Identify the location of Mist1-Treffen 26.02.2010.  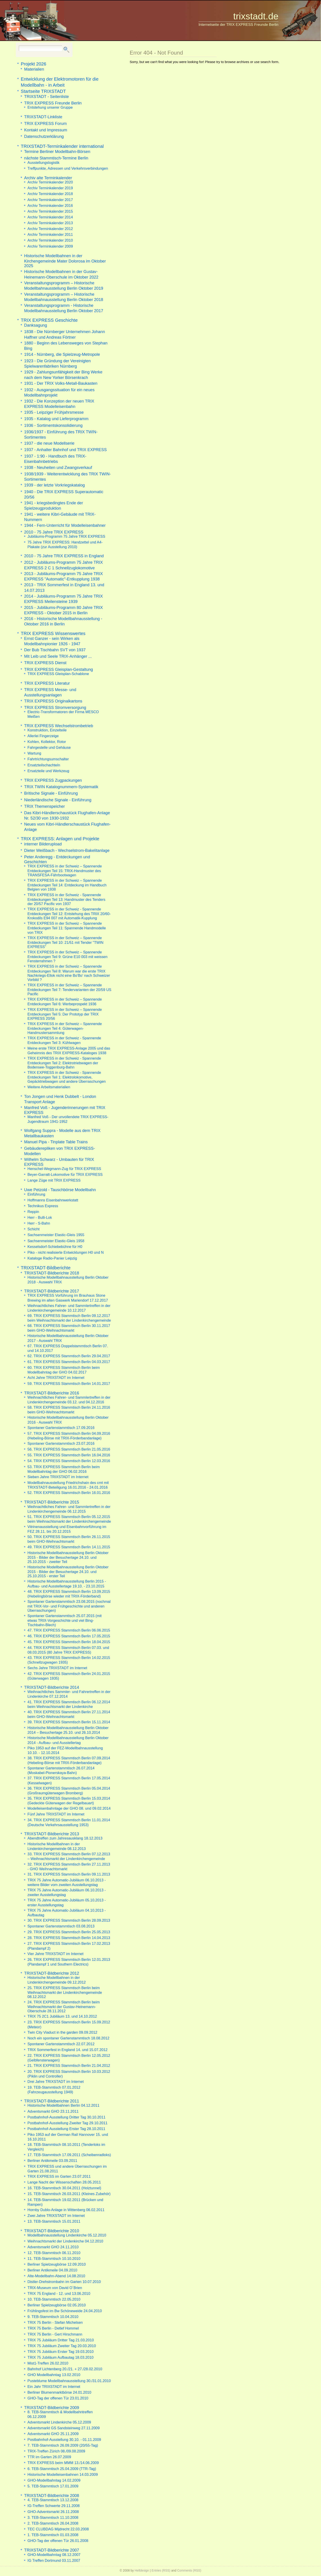
(47, 2363).